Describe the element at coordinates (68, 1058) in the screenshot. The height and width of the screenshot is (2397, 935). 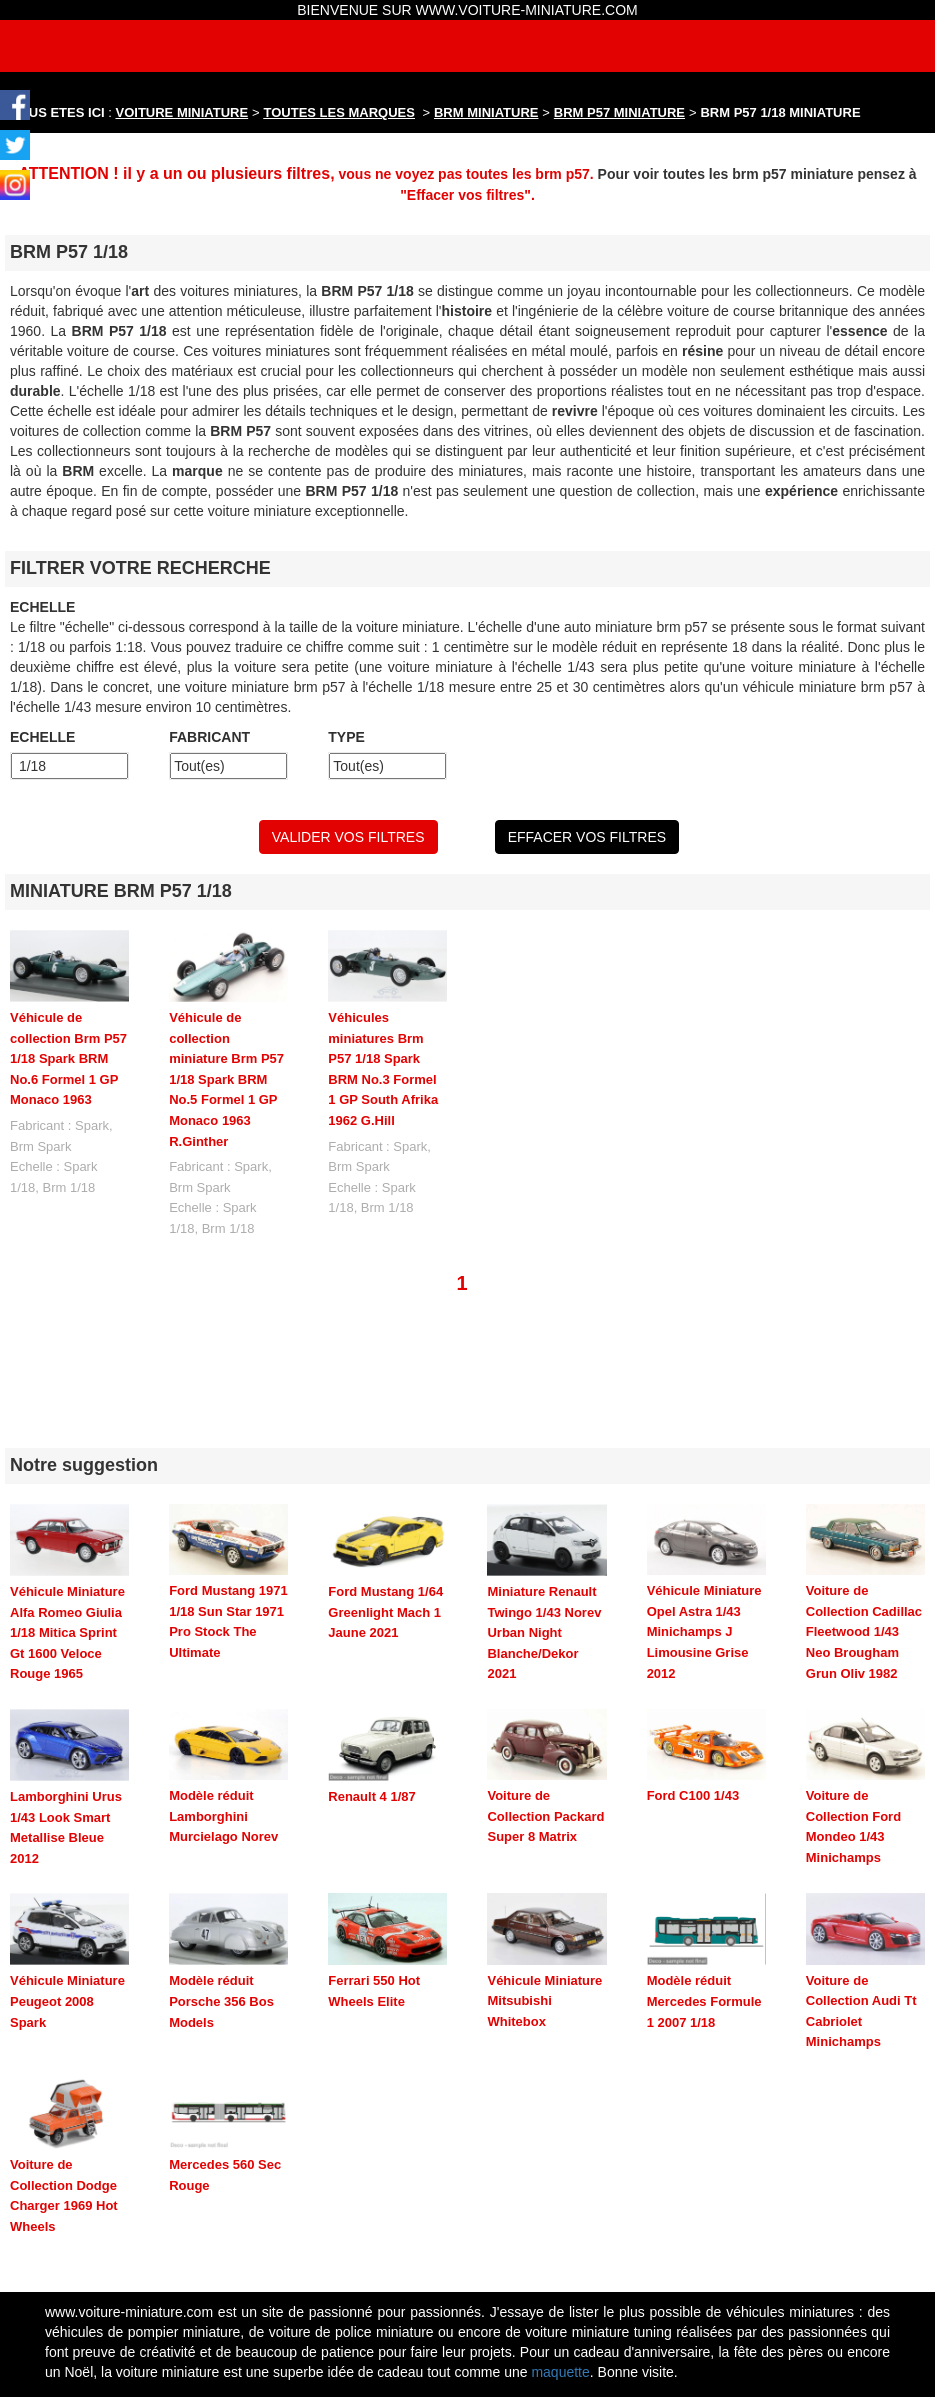
I see `Véhicule de collection Brm P57 1/18 Spark BRM No.6 Formel 1 GP Monaco 1963` at that location.